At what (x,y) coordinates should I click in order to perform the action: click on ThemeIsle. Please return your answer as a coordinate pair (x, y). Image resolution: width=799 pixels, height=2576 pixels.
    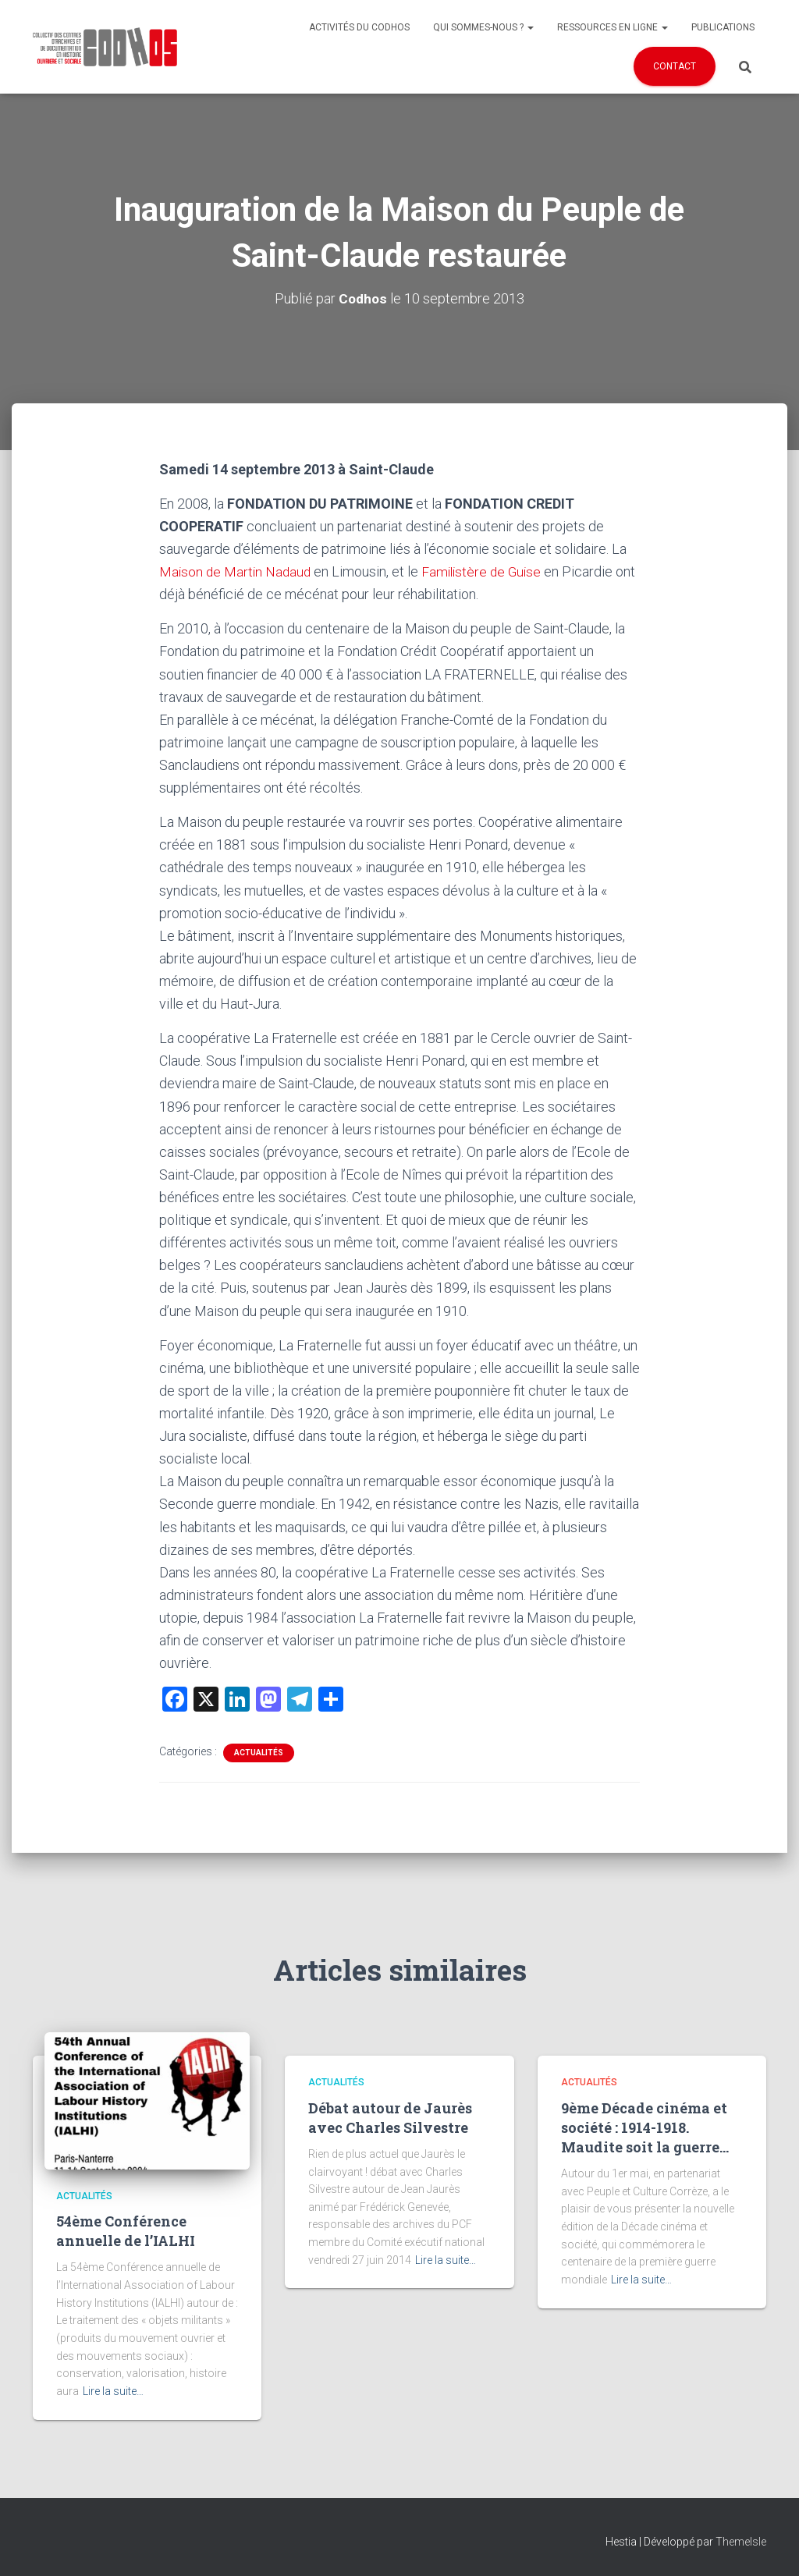
    Looking at the image, I should click on (741, 2541).